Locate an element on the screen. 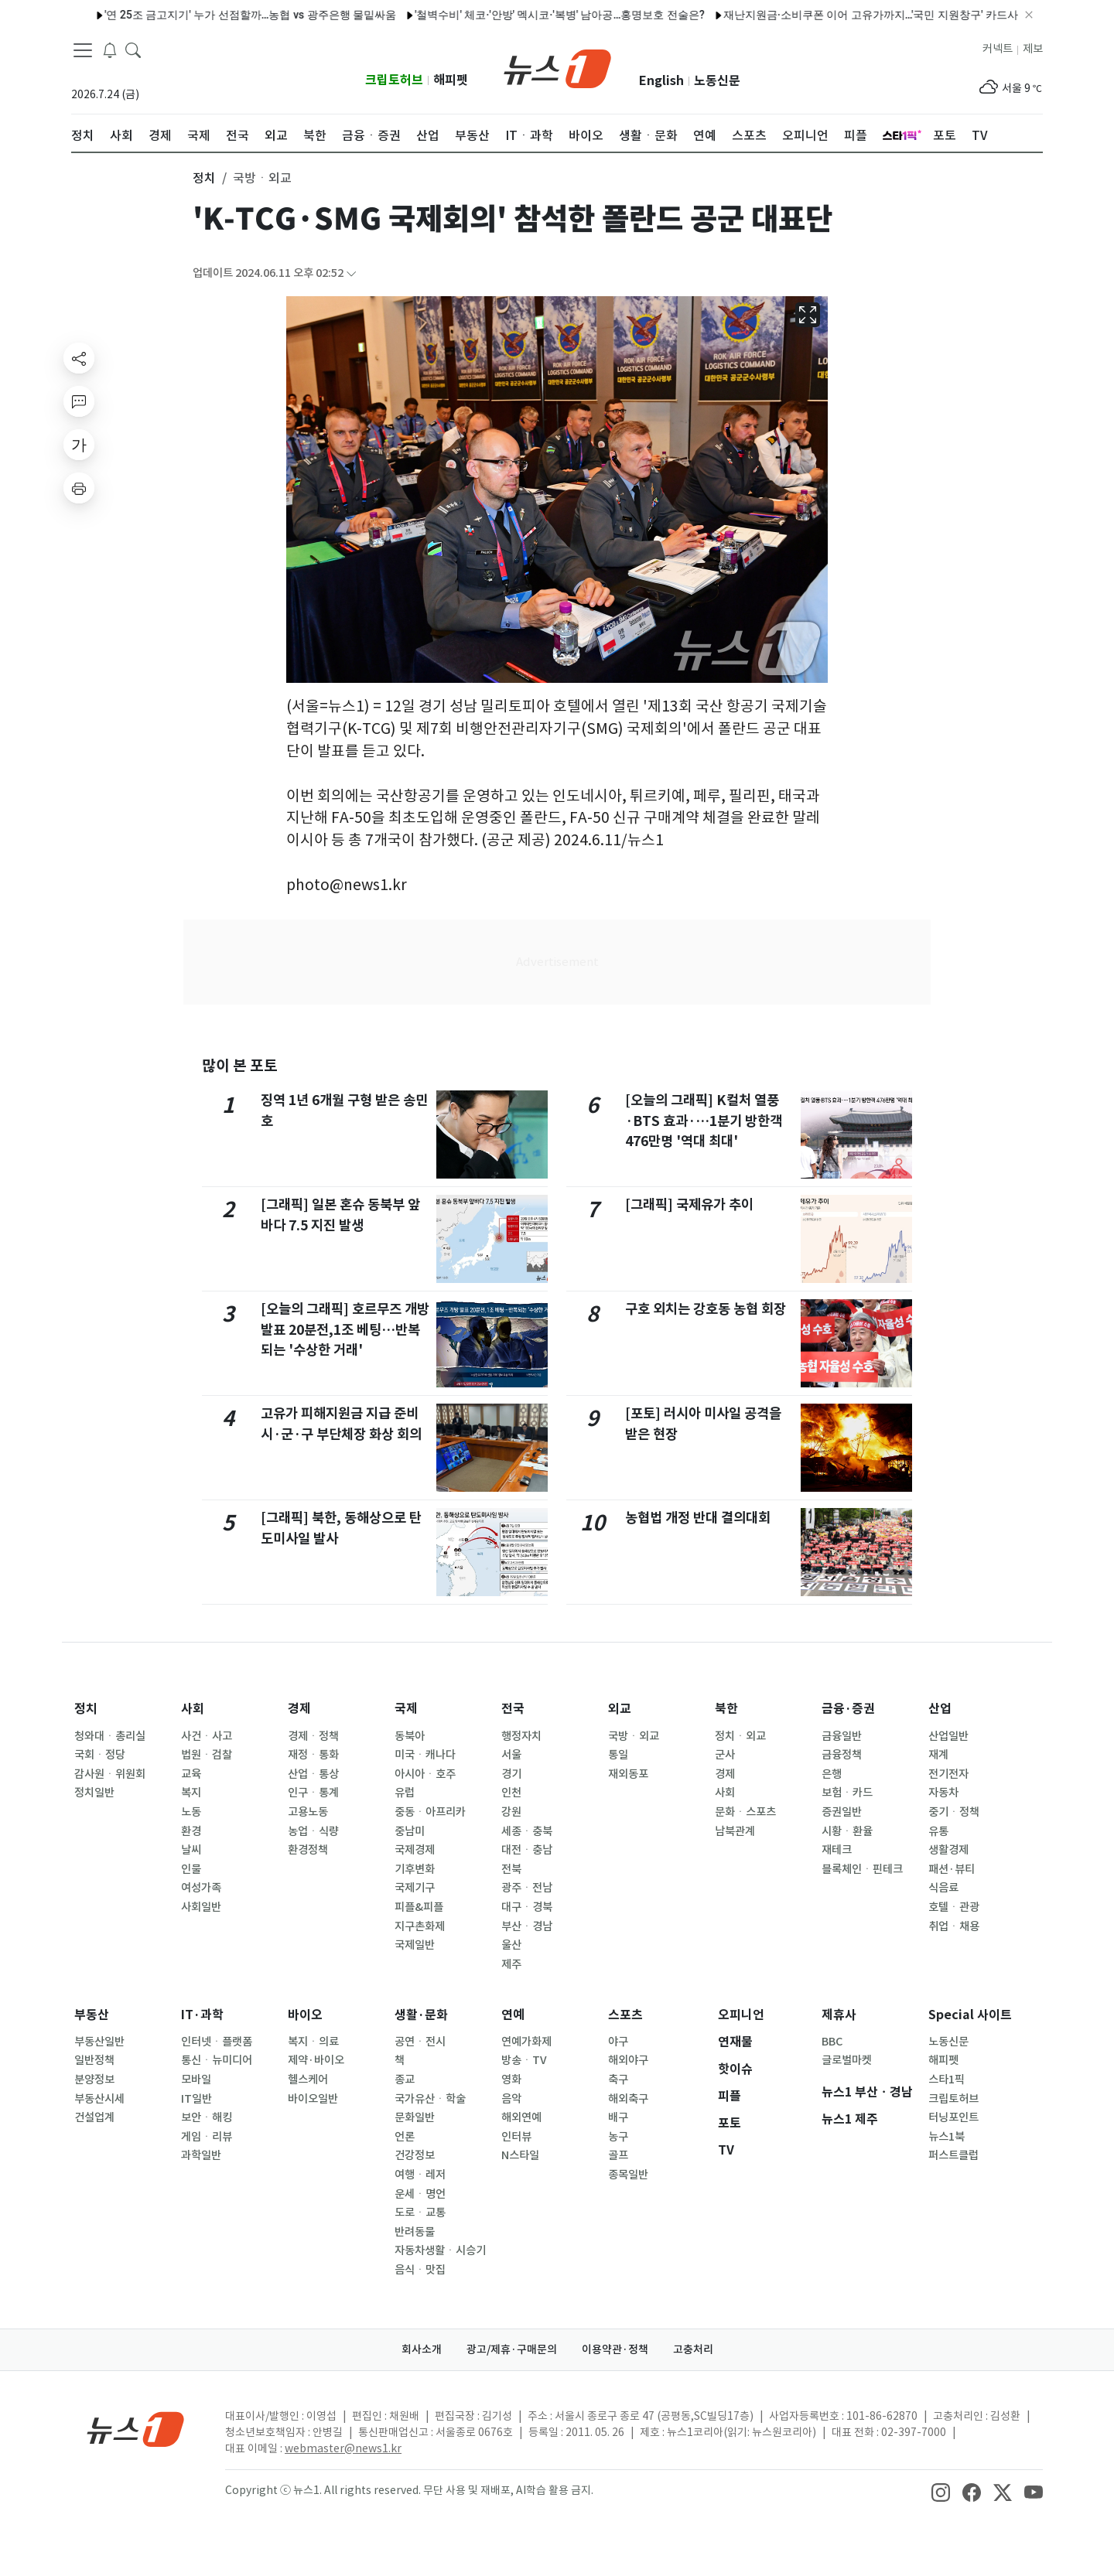 This screenshot has height=2576, width=1114. 전북 is located at coordinates (511, 1869).